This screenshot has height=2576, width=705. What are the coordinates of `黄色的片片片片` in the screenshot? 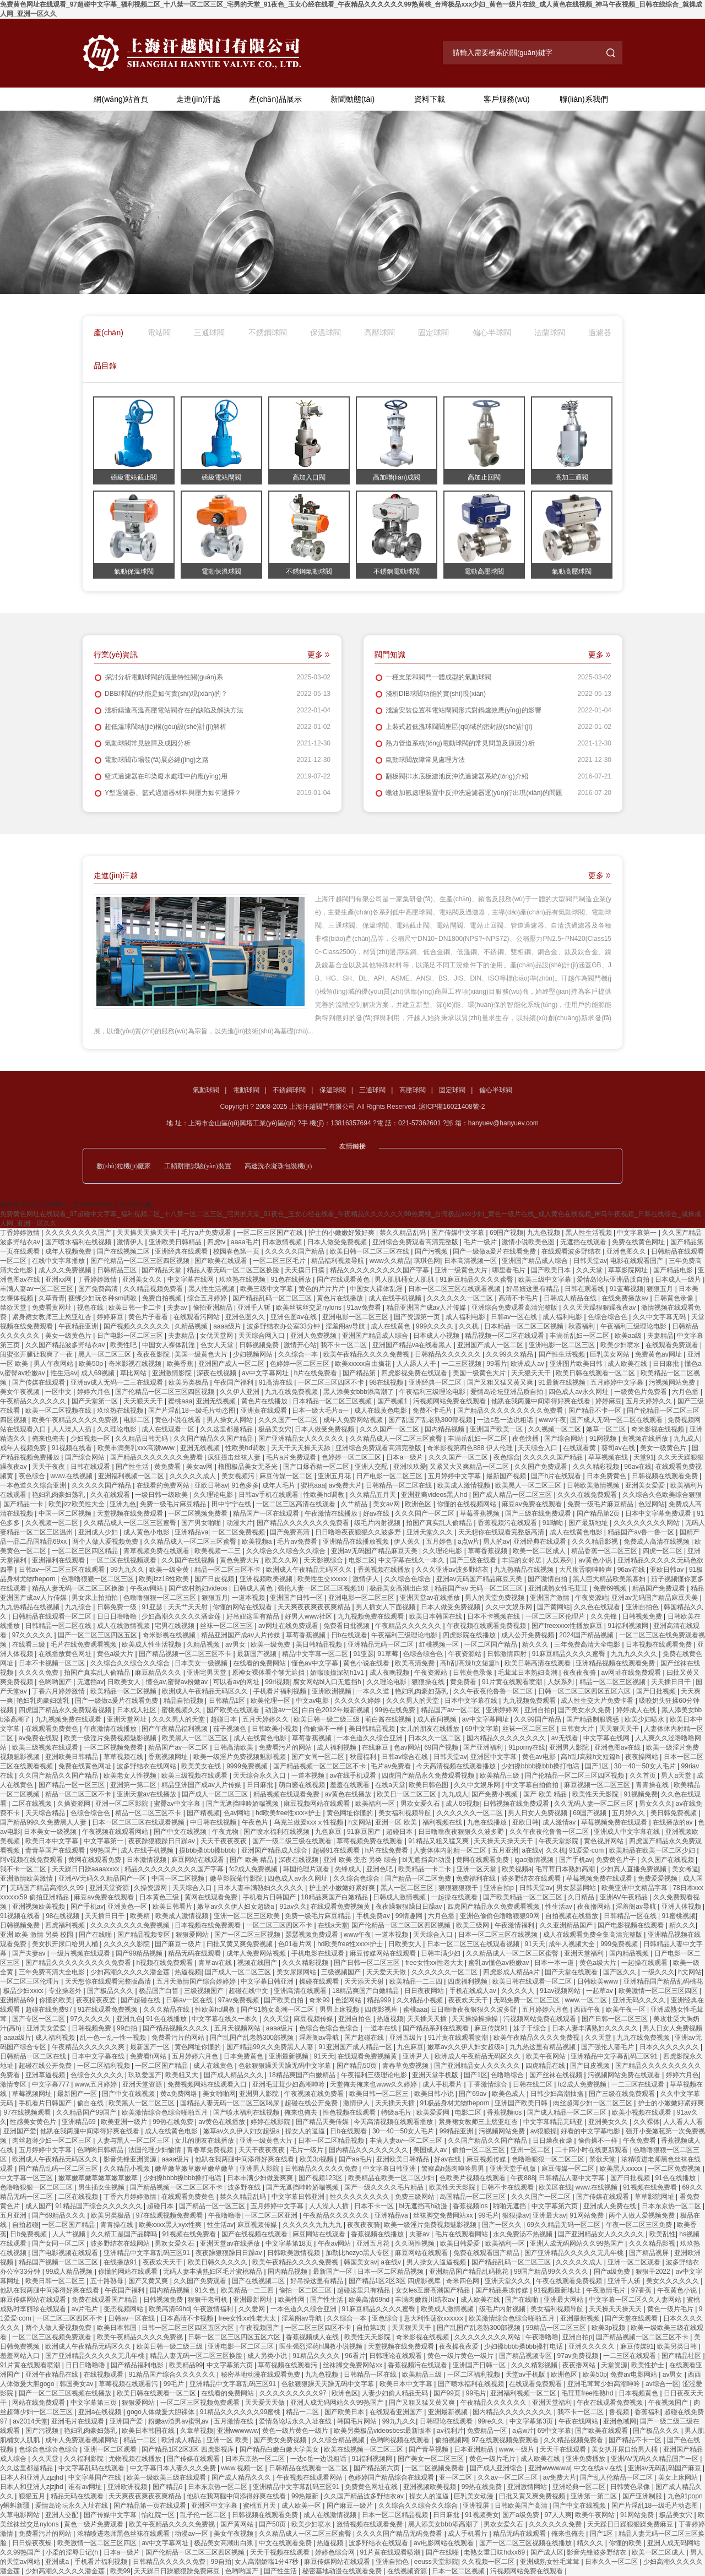 It's located at (322, 1289).